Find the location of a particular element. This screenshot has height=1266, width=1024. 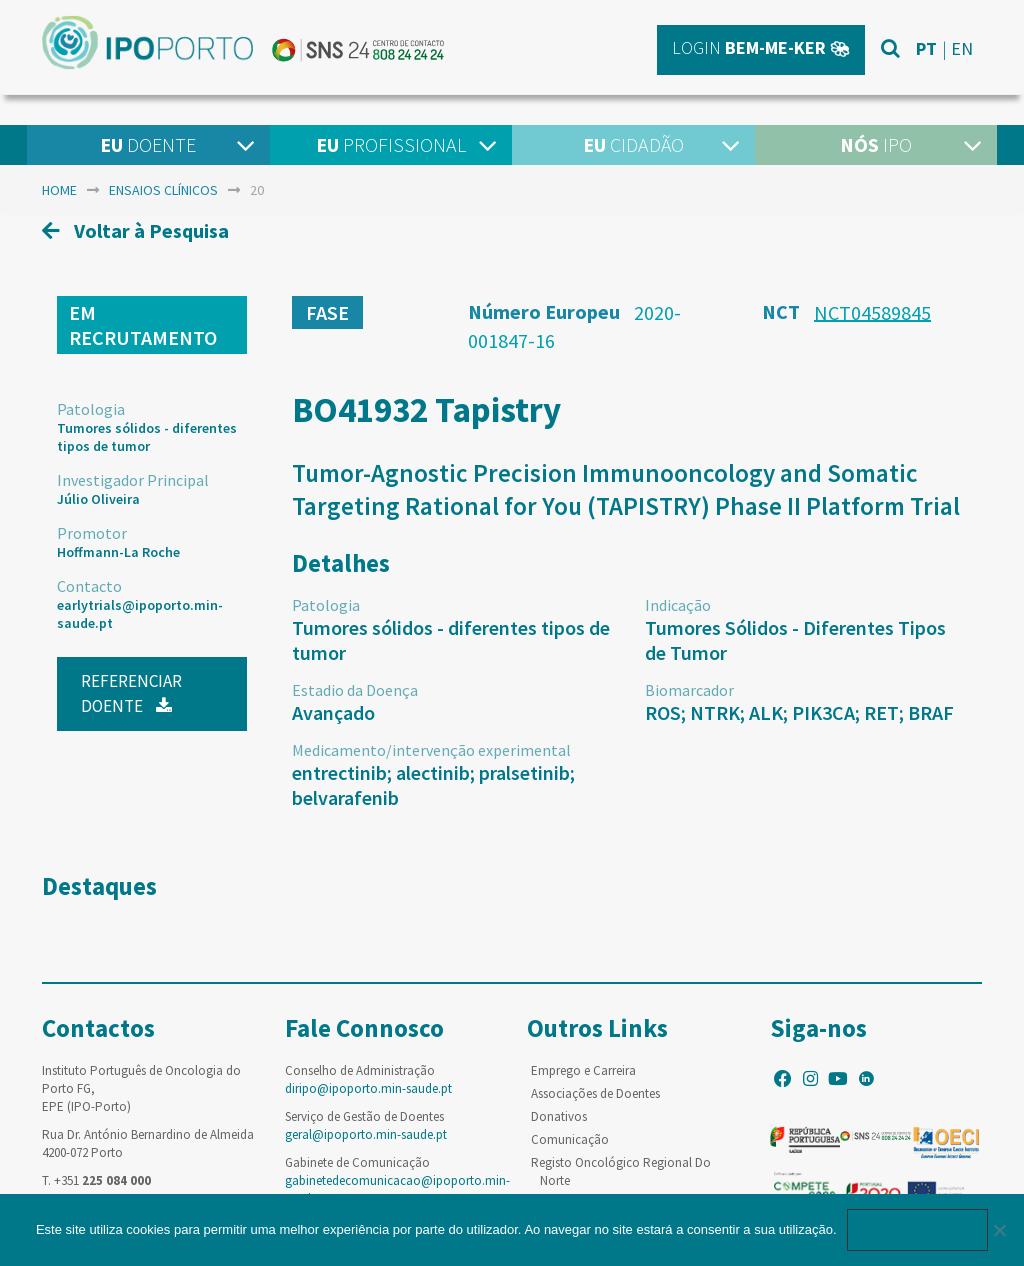

Patologia is located at coordinates (91, 409).